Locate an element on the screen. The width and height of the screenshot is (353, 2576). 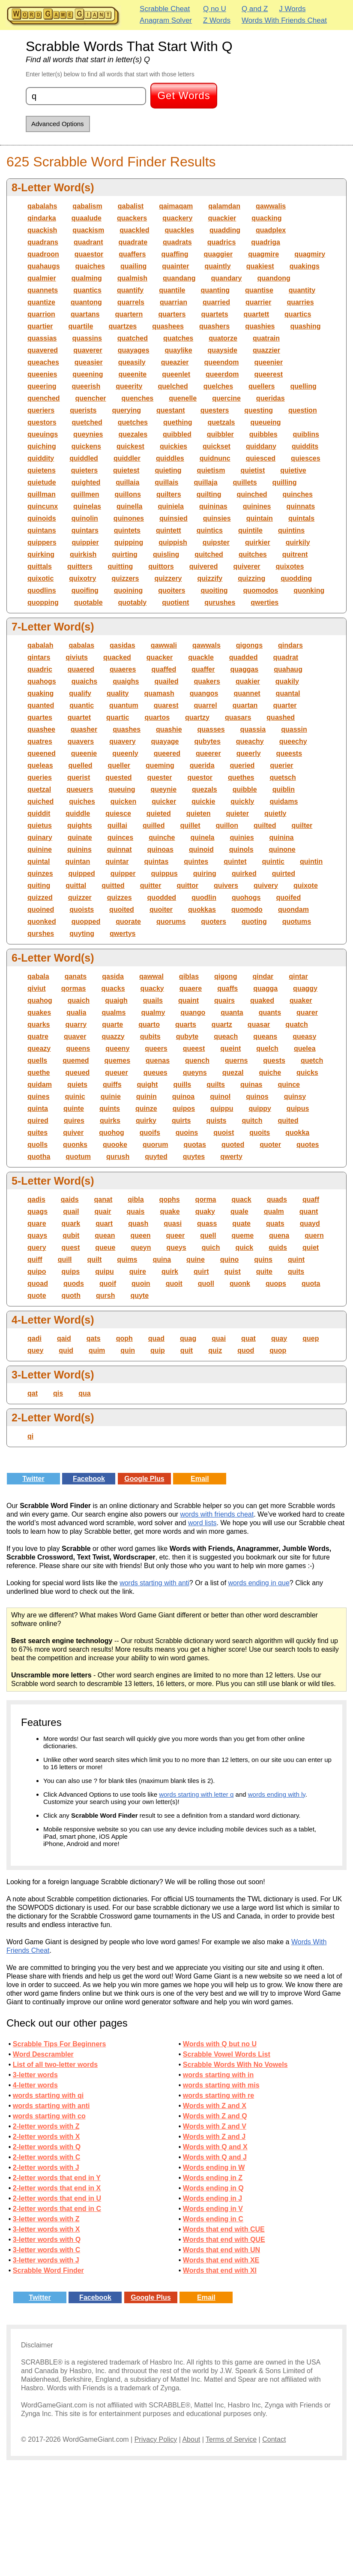
quelch is located at coordinates (267, 1048).